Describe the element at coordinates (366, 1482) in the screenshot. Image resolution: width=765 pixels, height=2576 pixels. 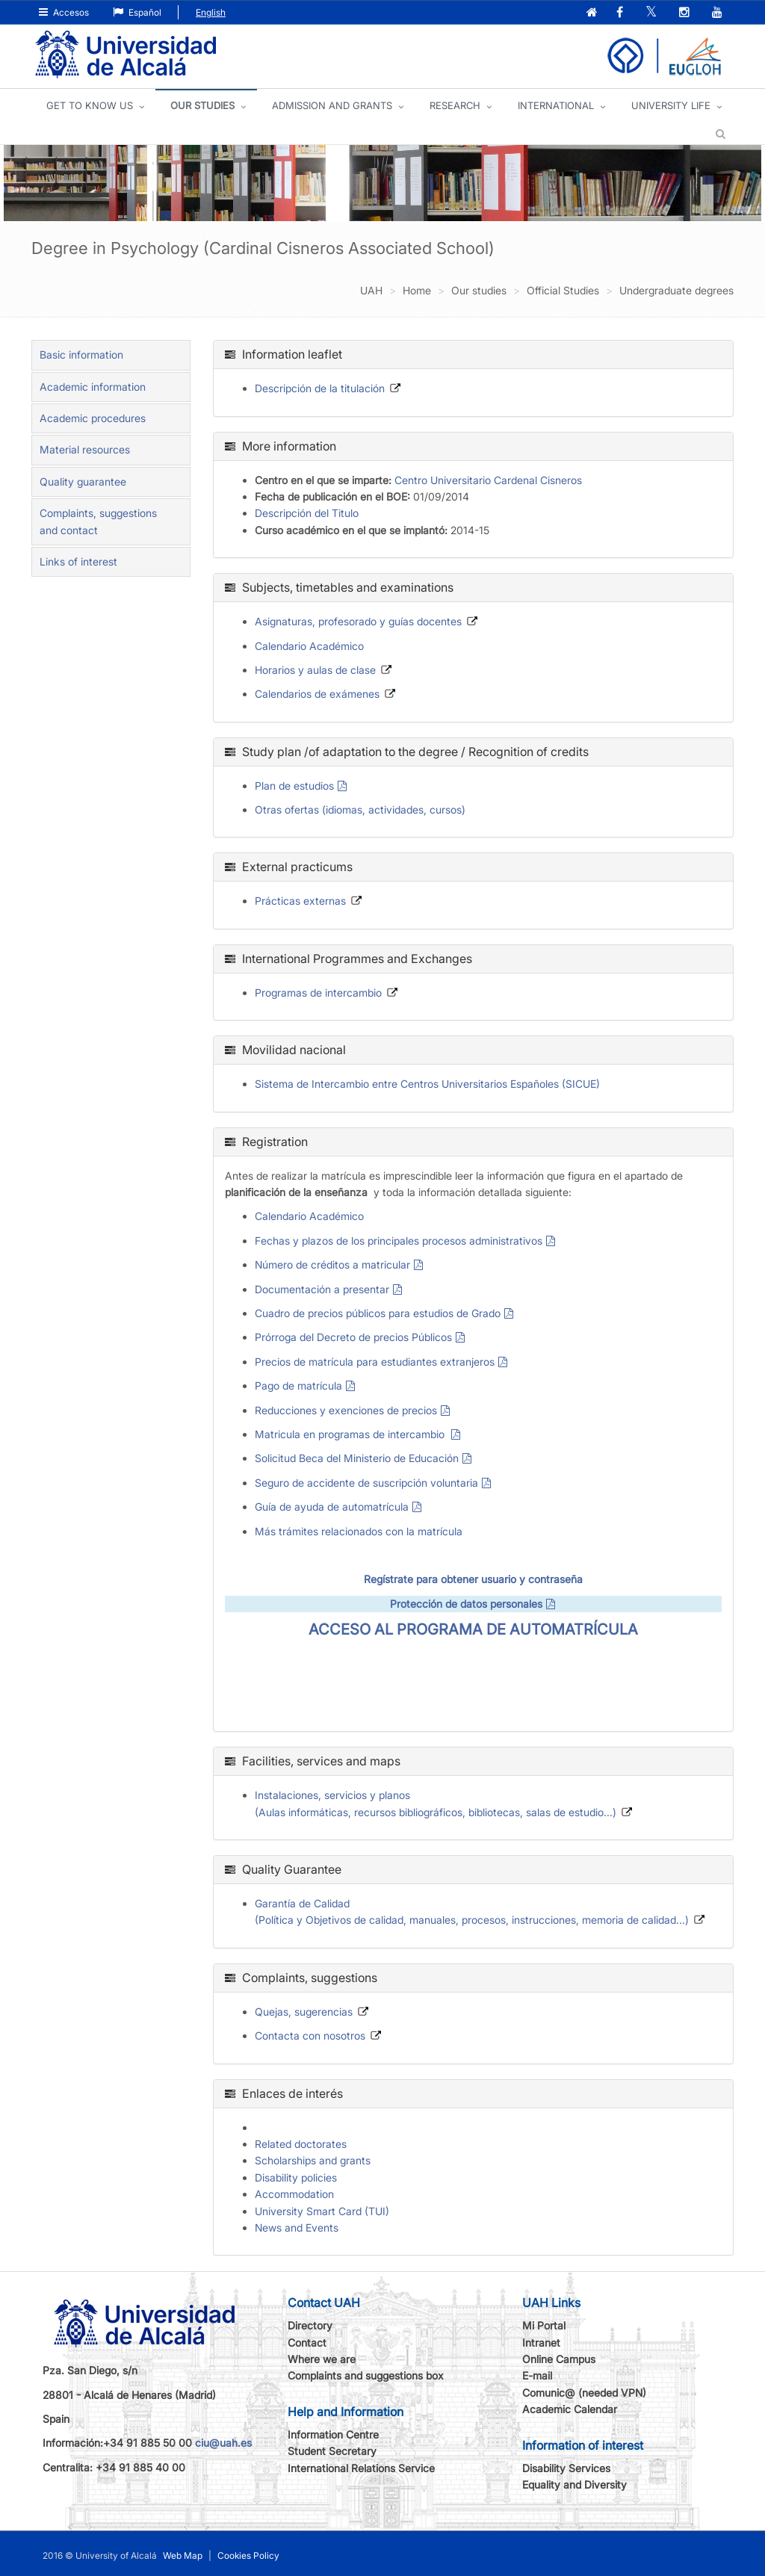
I see `Seguro de accidente de suscripción voluntaria` at that location.